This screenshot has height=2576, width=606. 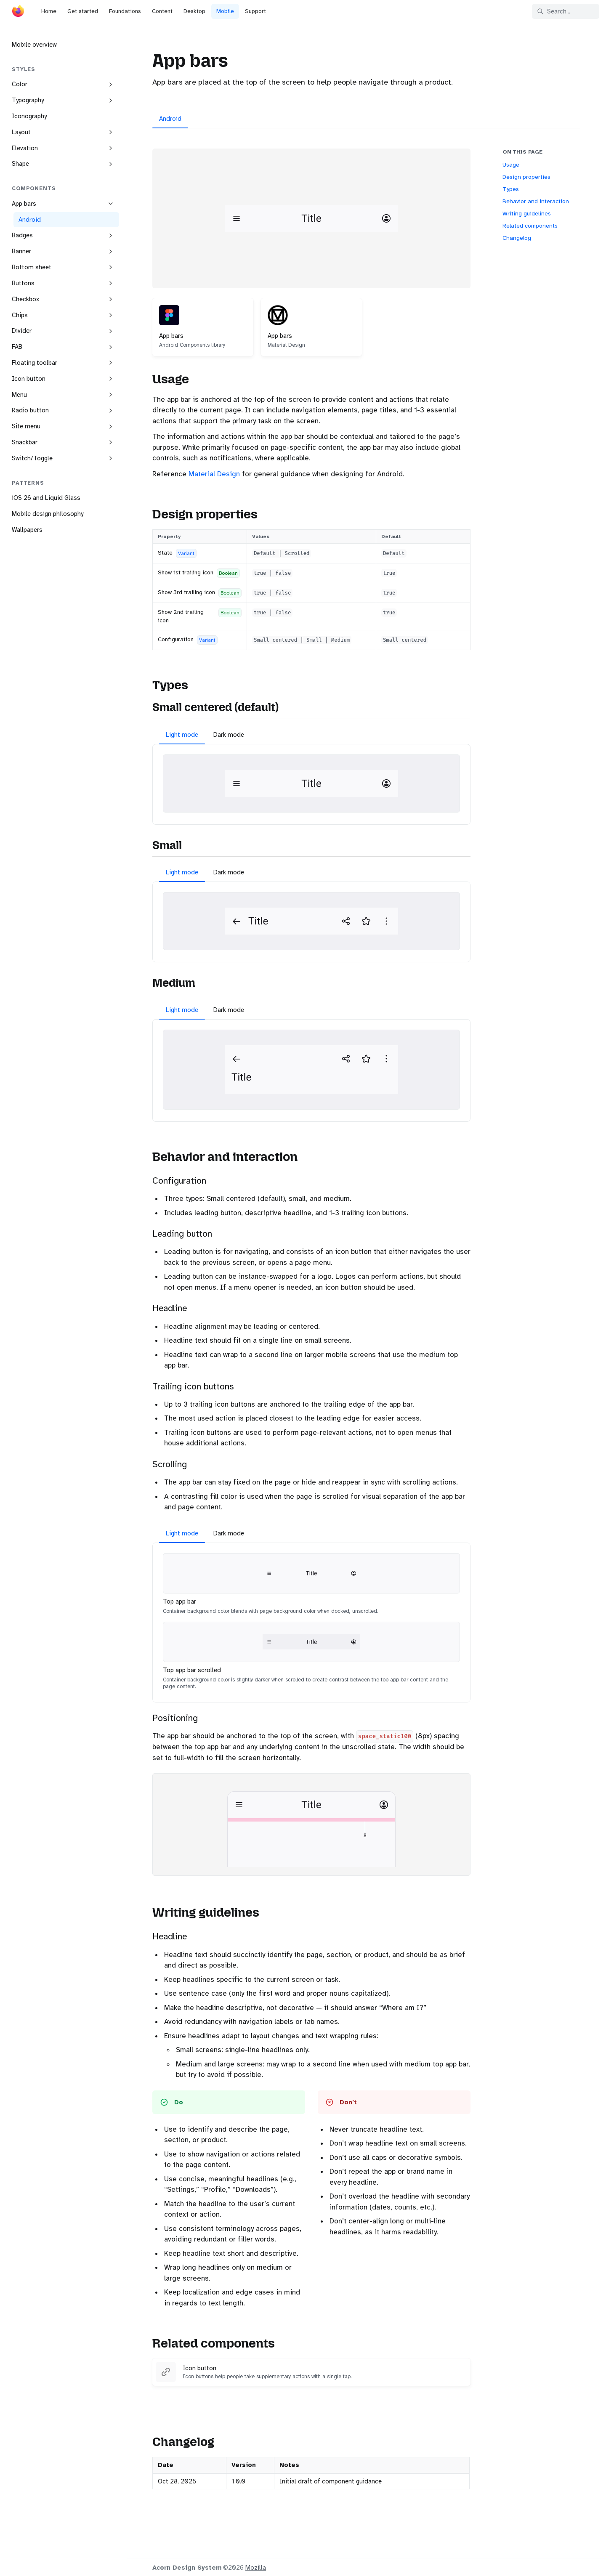 I want to click on Usage, so click(x=510, y=164).